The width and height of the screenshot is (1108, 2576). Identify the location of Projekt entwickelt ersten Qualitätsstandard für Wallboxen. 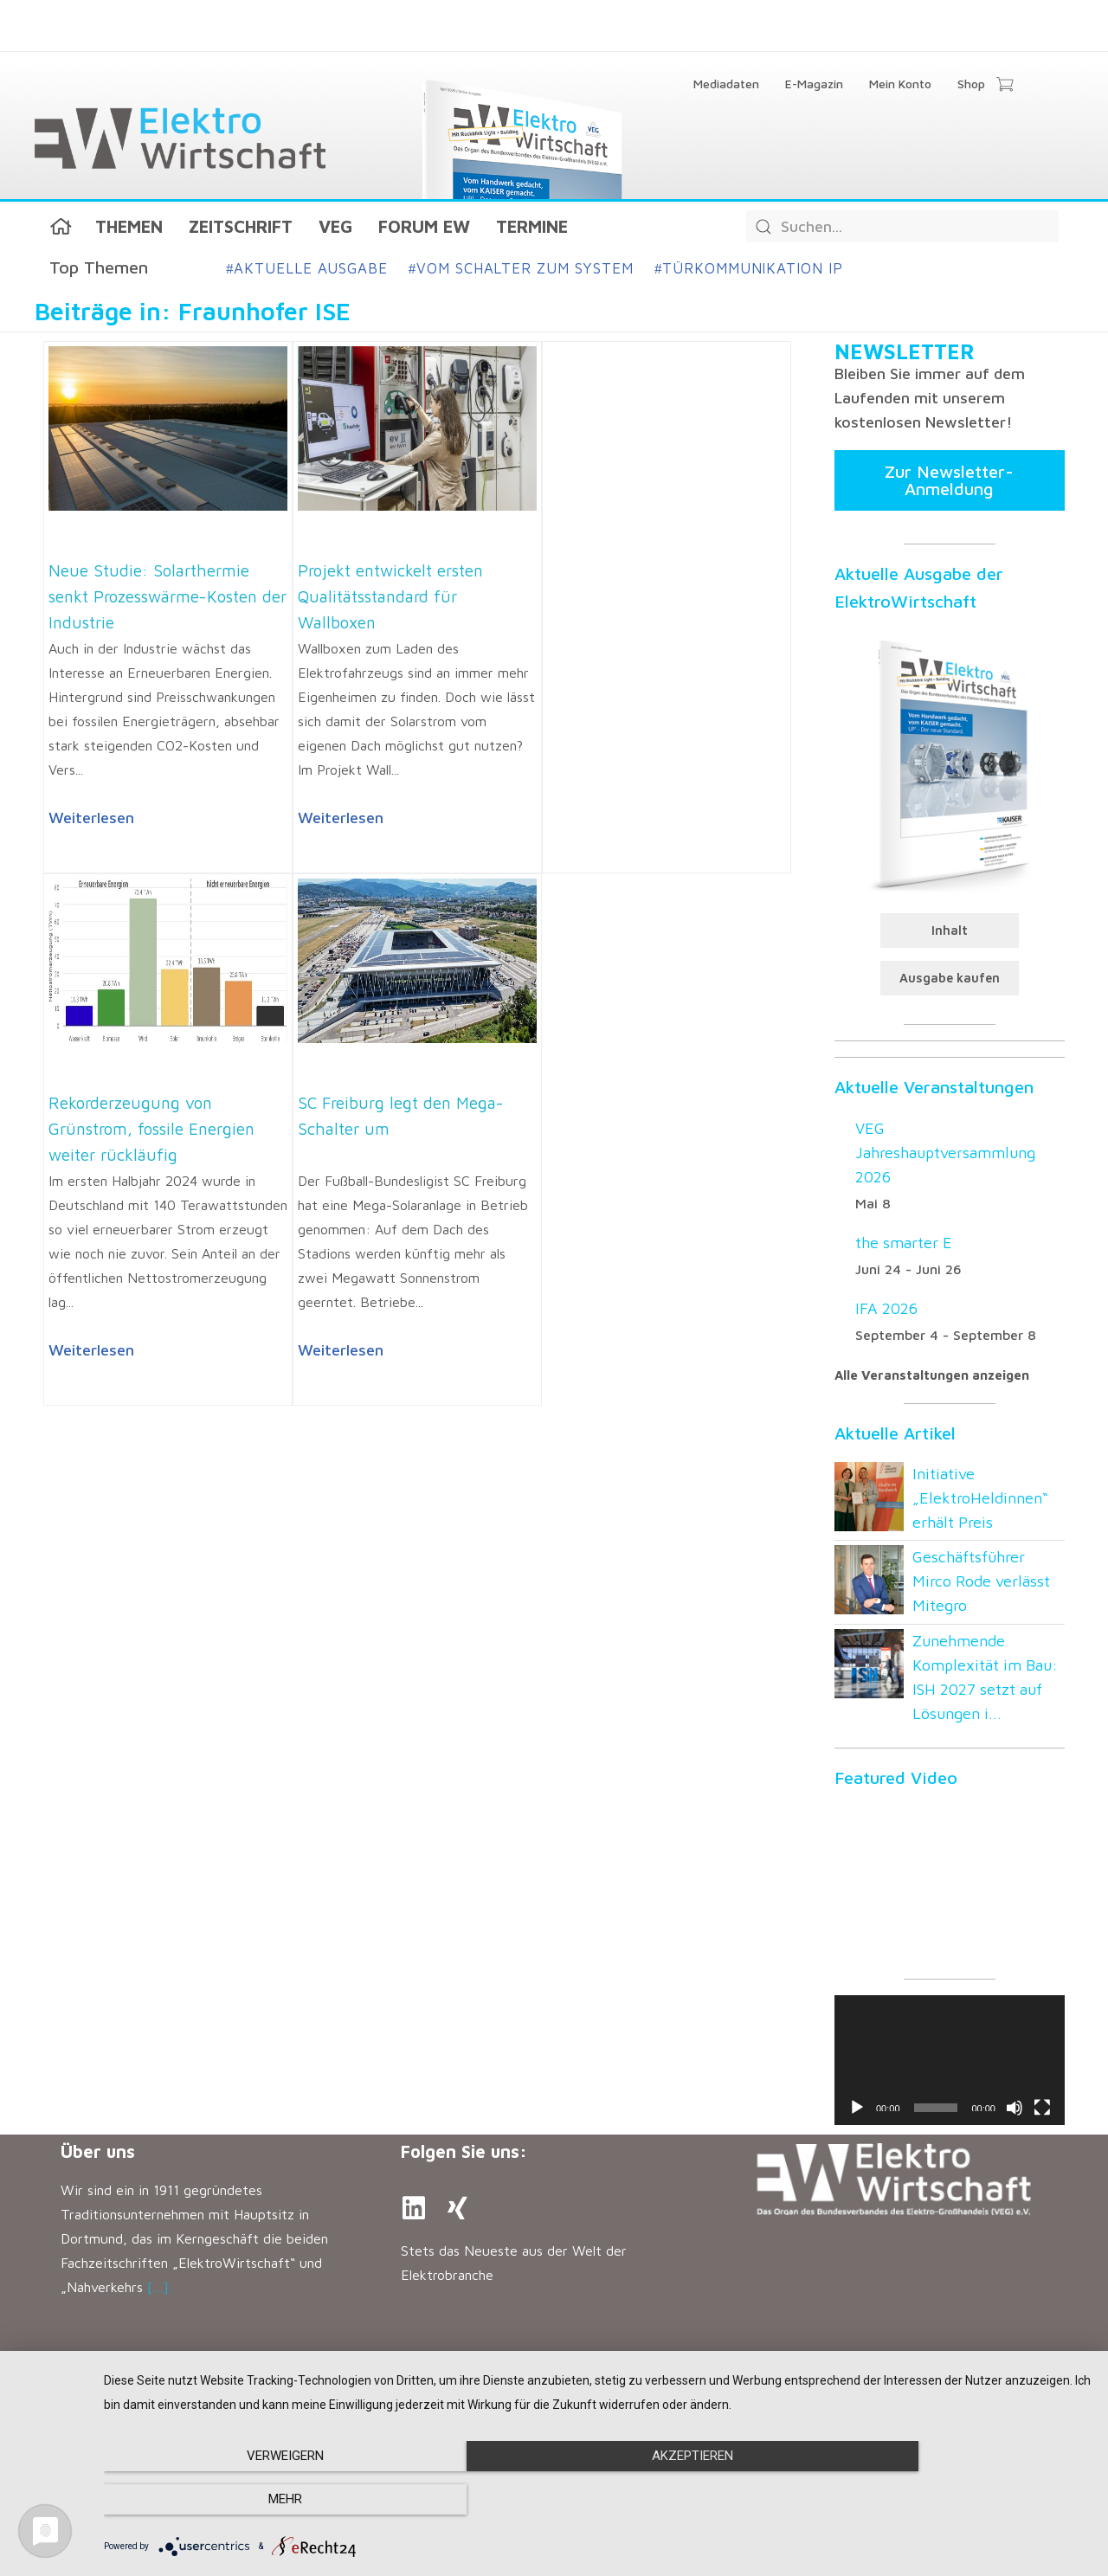
(390, 596).